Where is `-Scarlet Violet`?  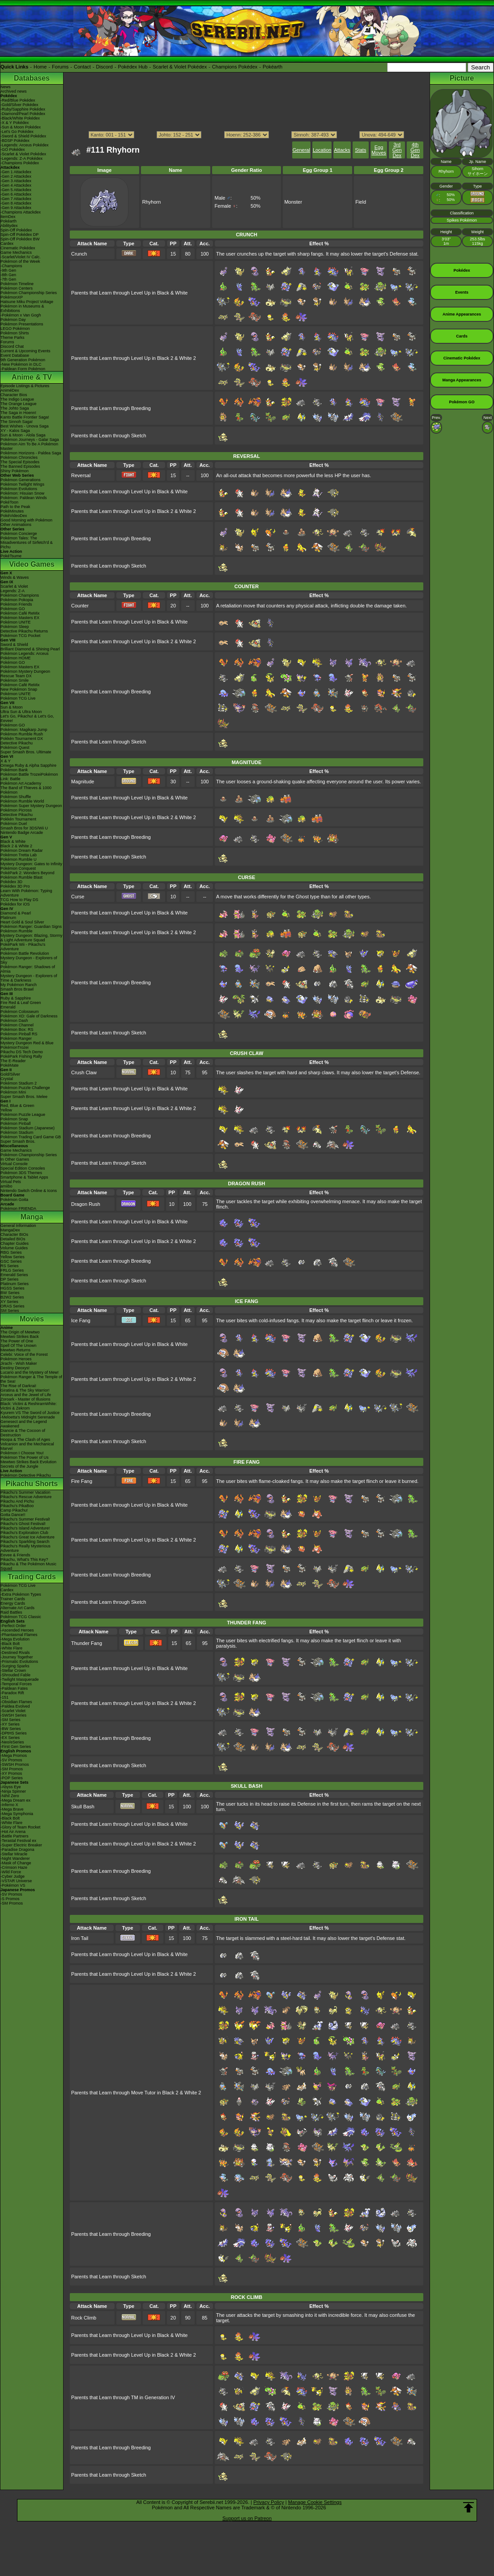 -Scarlet Violet is located at coordinates (13, 1711).